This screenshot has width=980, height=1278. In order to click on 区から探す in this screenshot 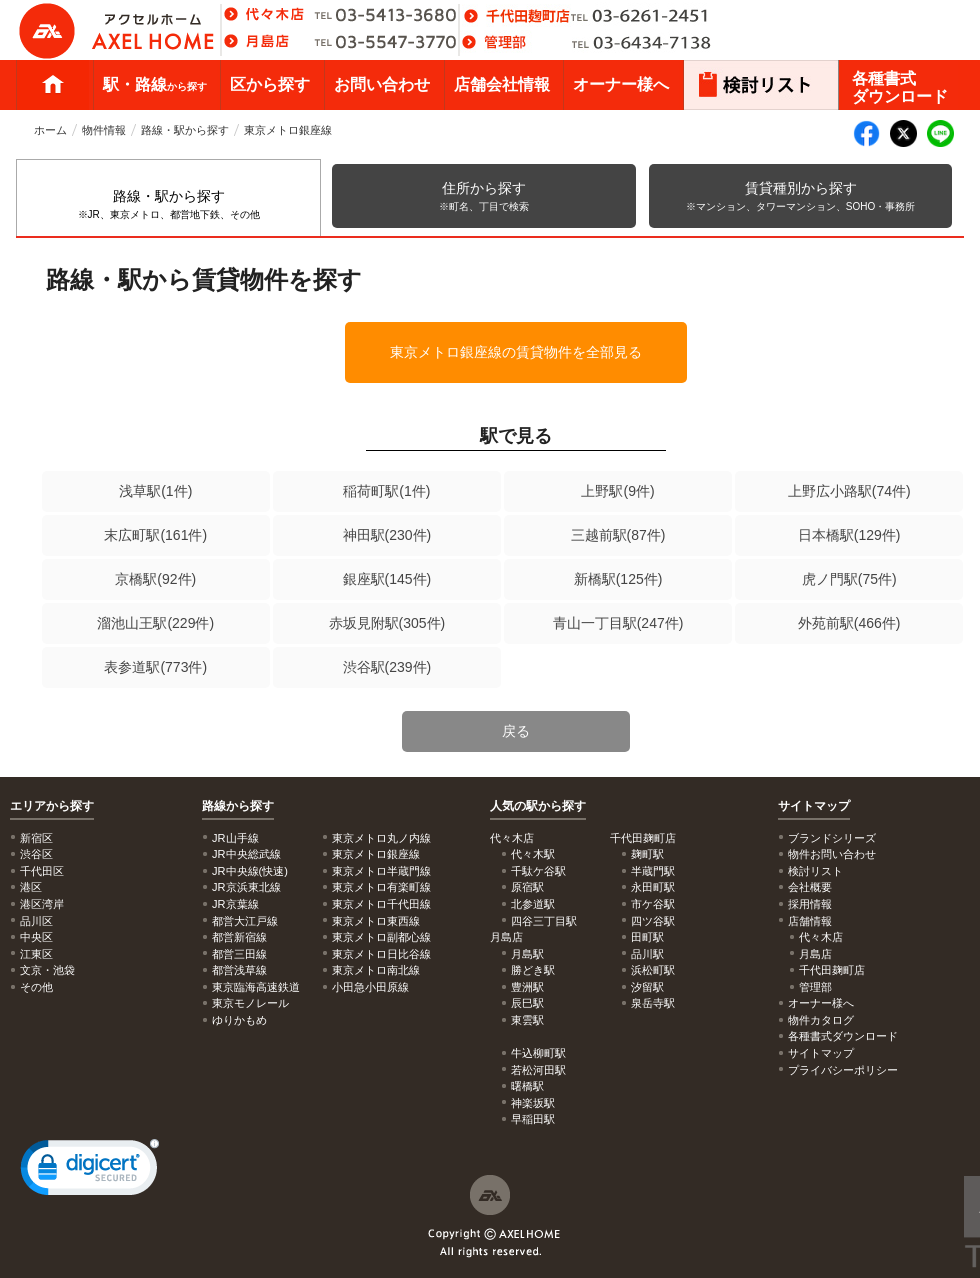, I will do `click(270, 84)`.